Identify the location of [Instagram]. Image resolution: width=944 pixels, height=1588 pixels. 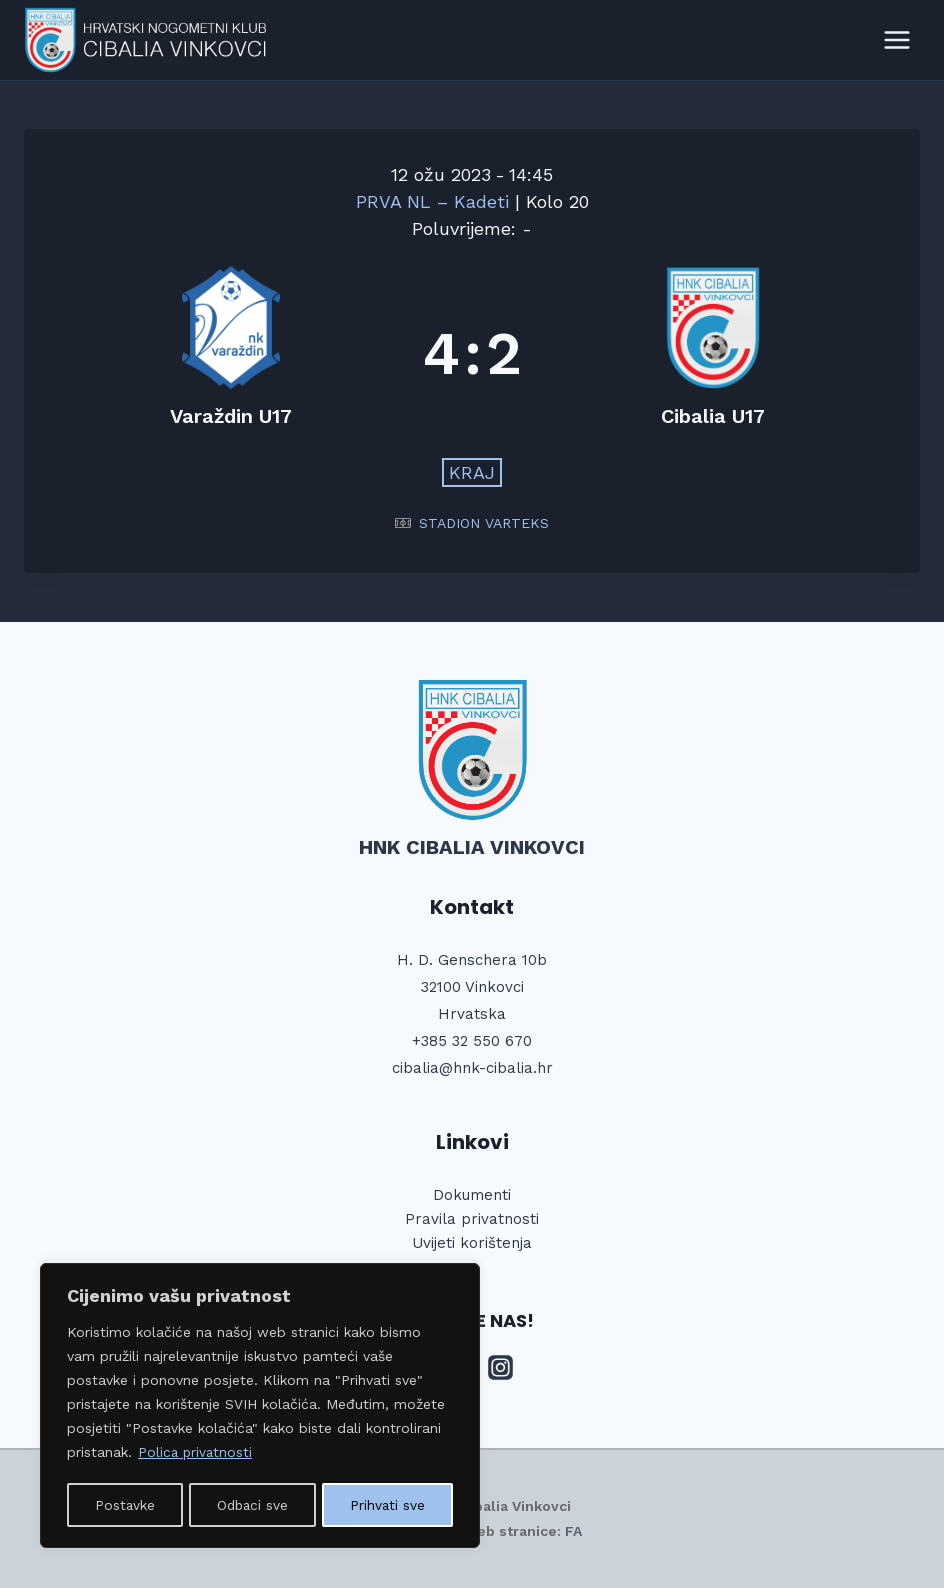
(501, 1368).